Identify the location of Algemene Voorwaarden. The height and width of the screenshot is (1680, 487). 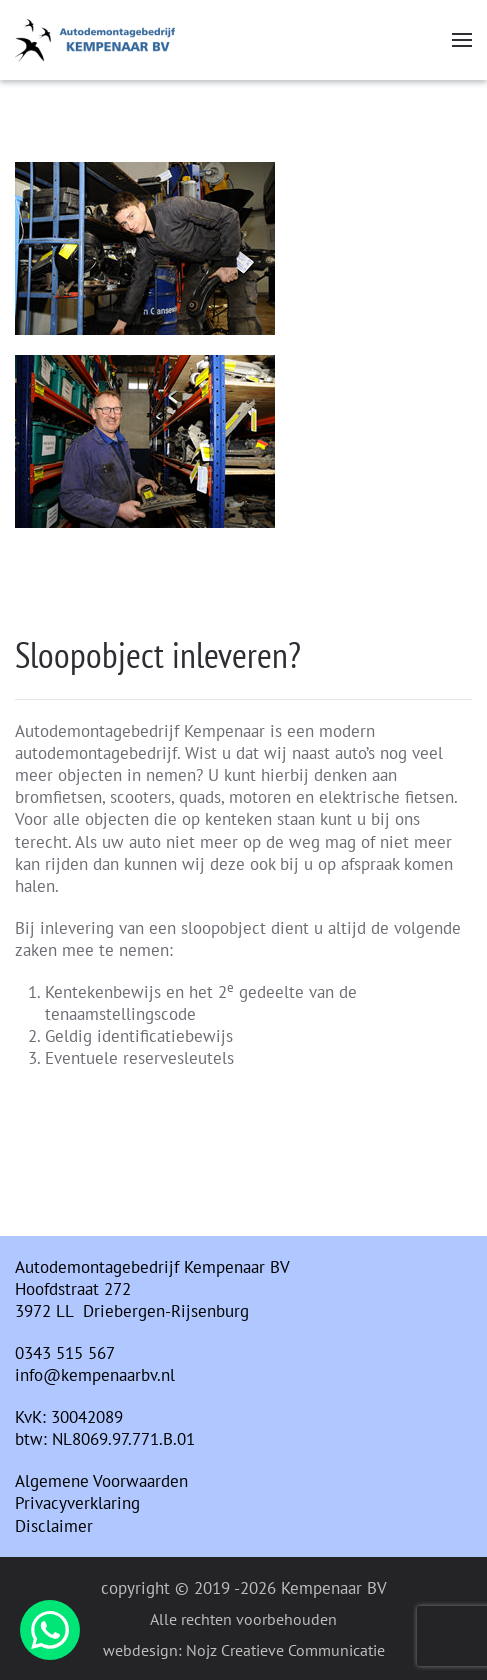
(101, 1481).